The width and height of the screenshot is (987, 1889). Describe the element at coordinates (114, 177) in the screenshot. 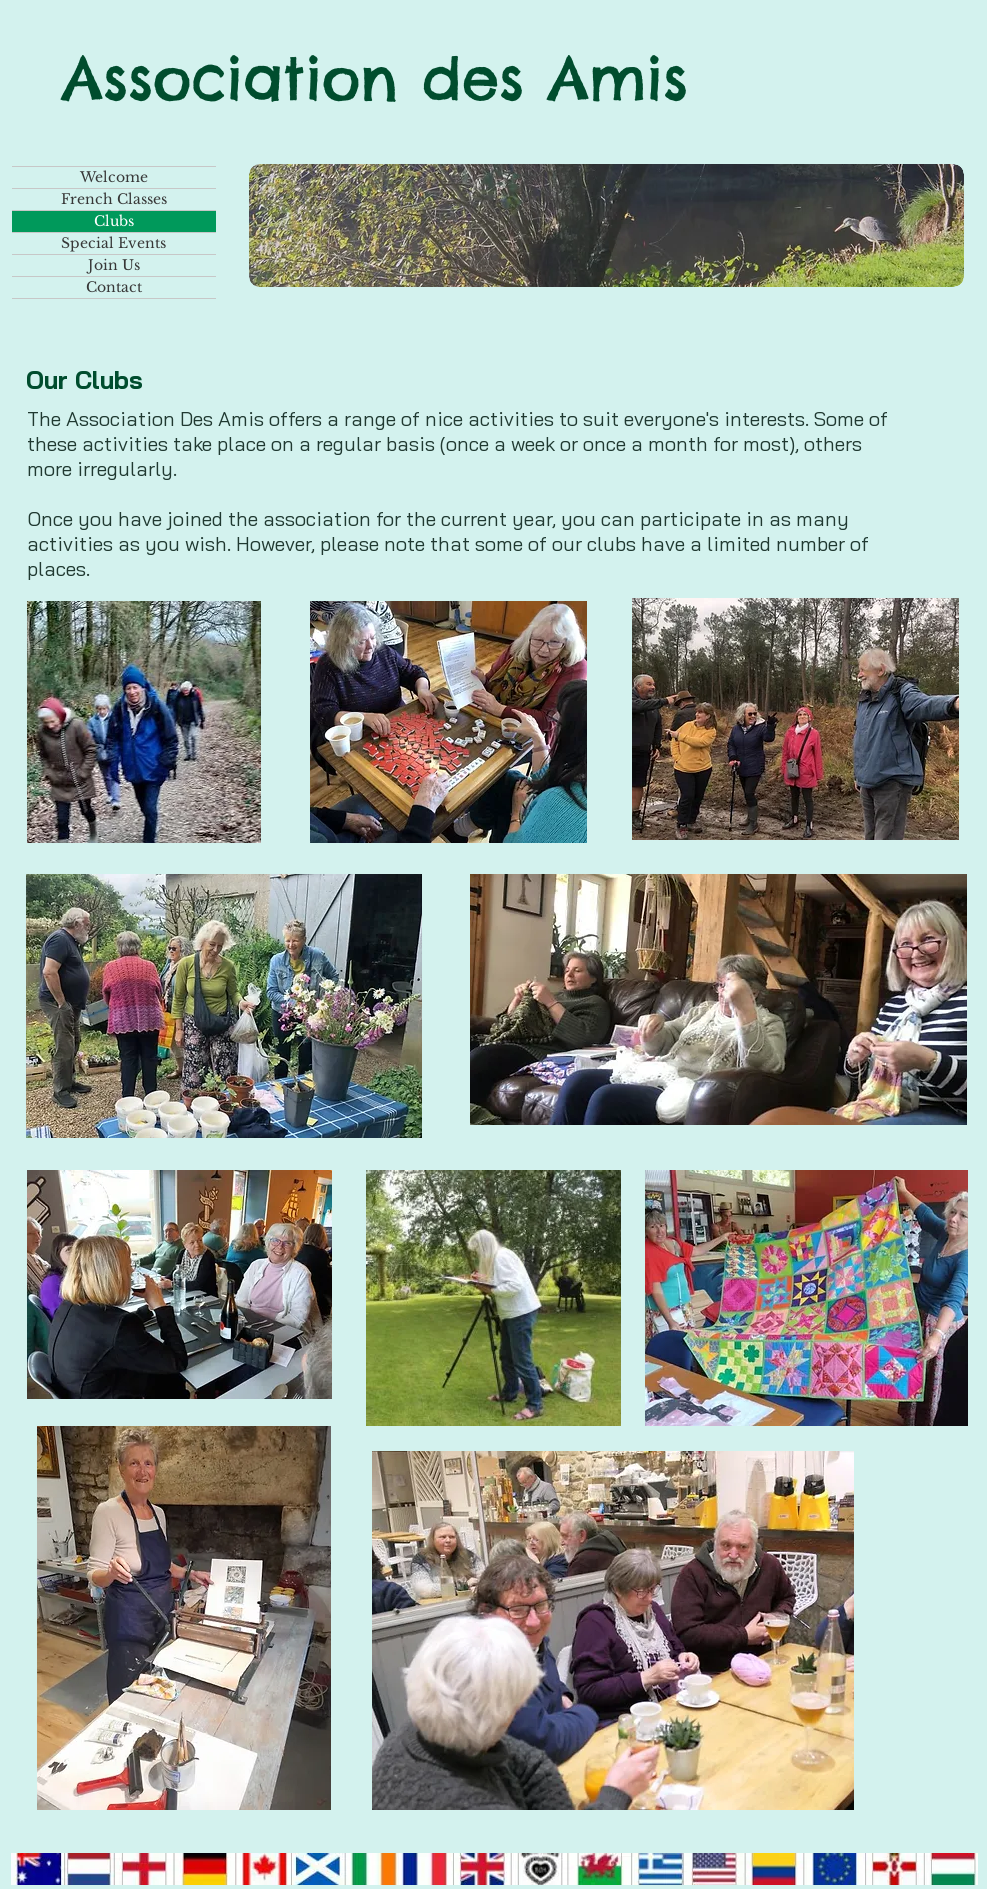

I see `Welcome` at that location.